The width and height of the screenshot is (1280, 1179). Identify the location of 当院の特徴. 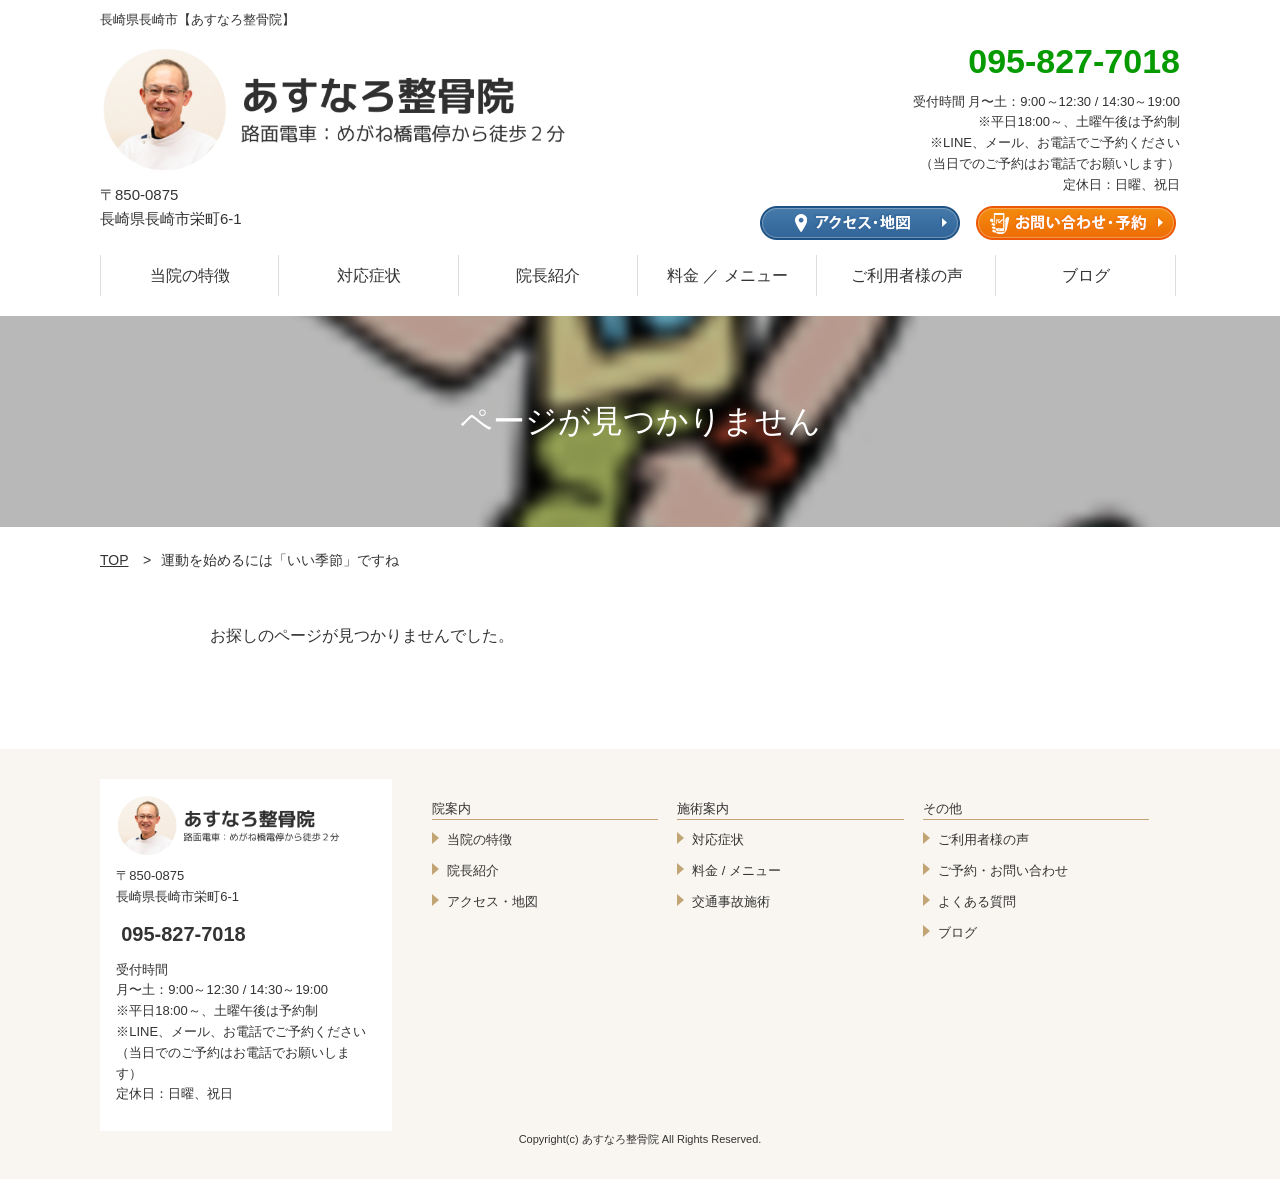
(190, 275).